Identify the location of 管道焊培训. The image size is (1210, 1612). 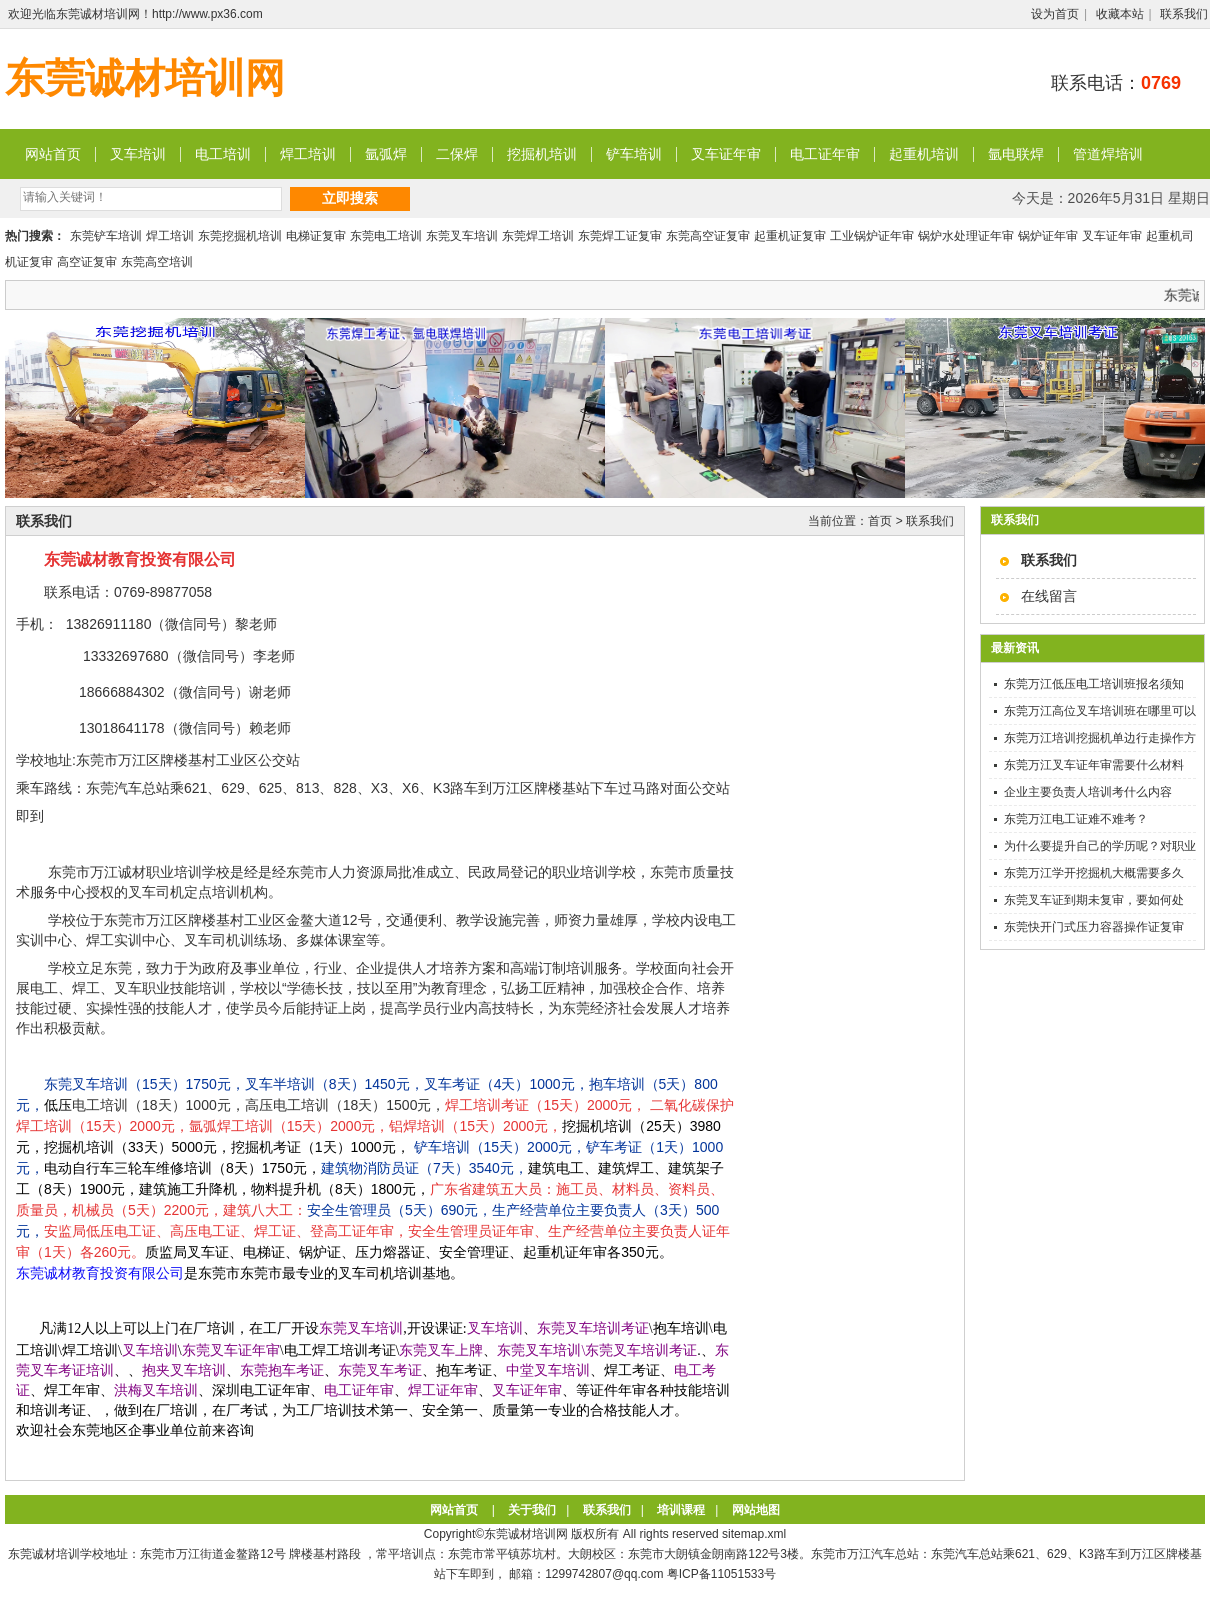
(1108, 154).